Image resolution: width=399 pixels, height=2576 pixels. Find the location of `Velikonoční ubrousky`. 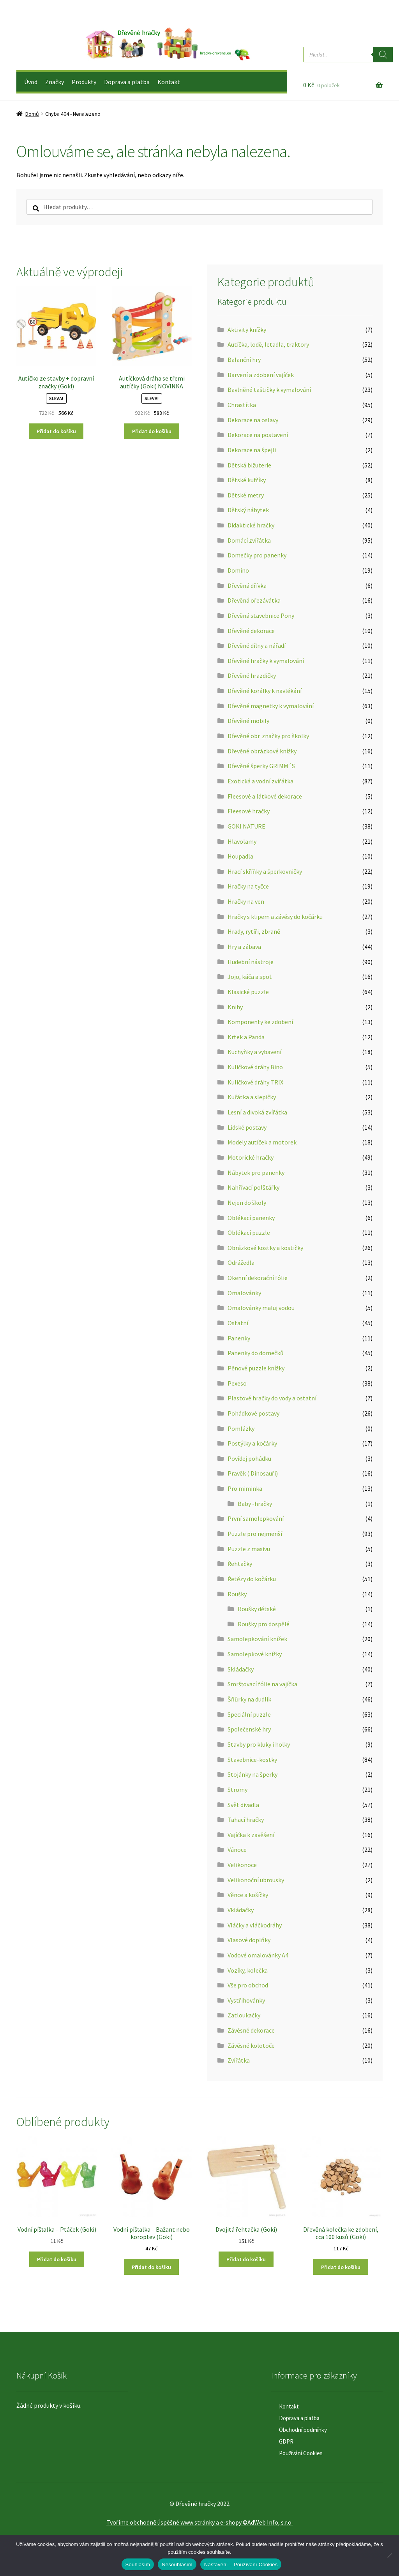

Velikonoční ubrousky is located at coordinates (256, 1880).